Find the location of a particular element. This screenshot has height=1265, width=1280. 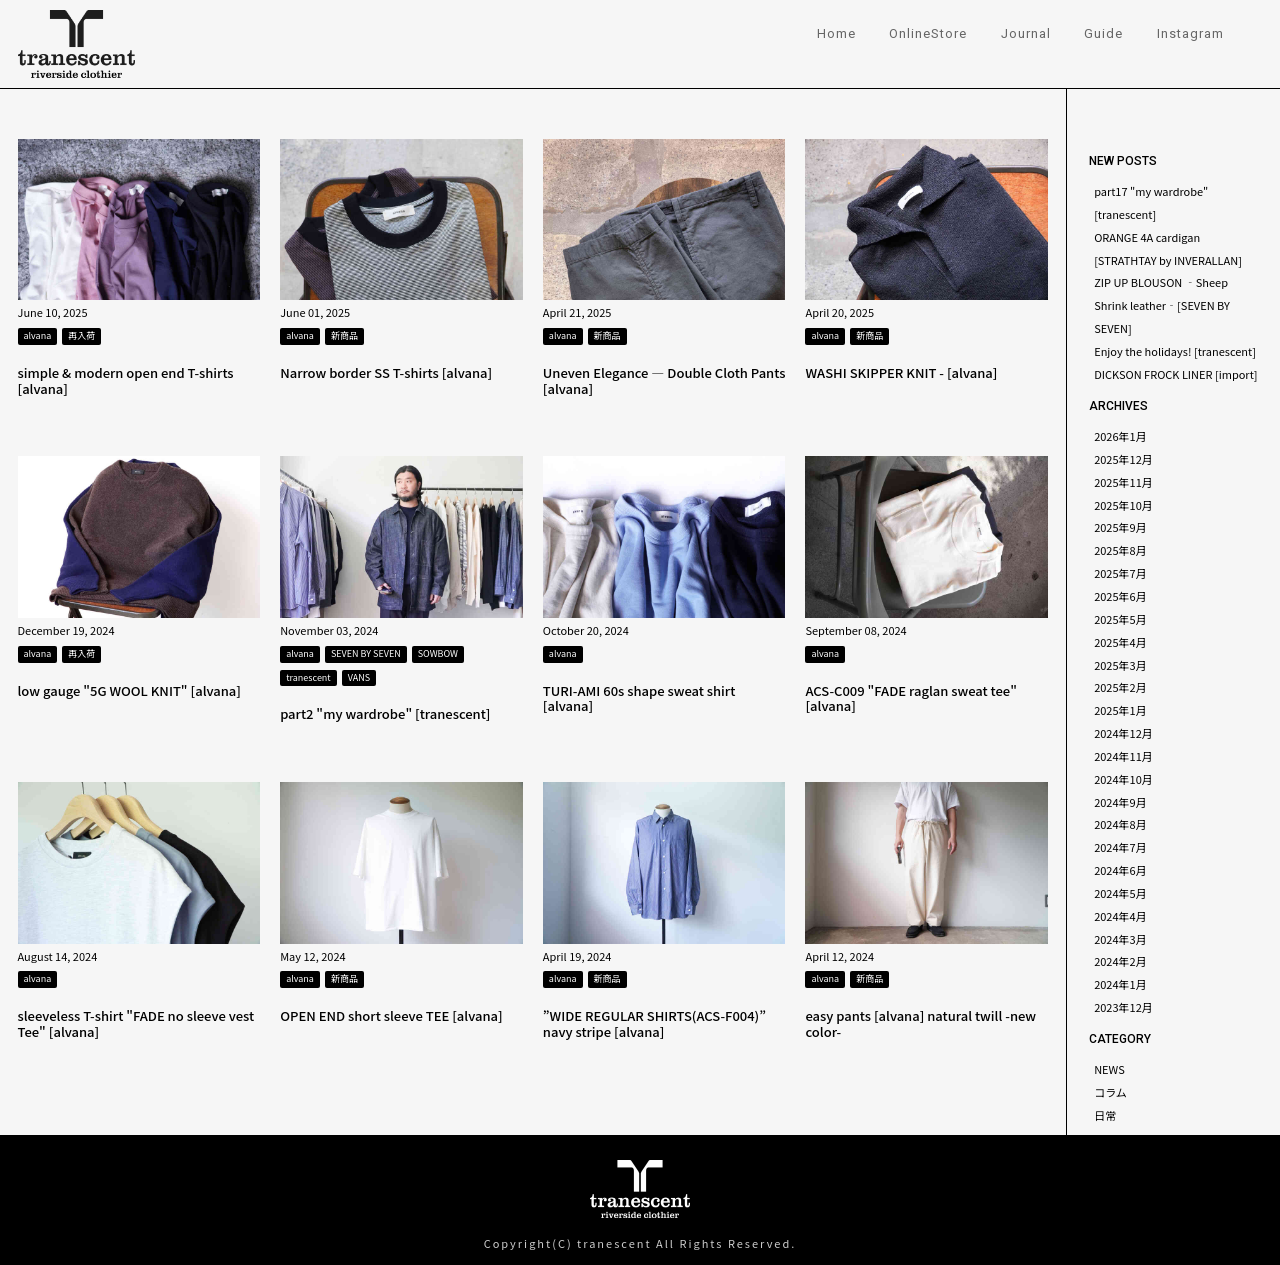

2024年3月 is located at coordinates (1120, 939).